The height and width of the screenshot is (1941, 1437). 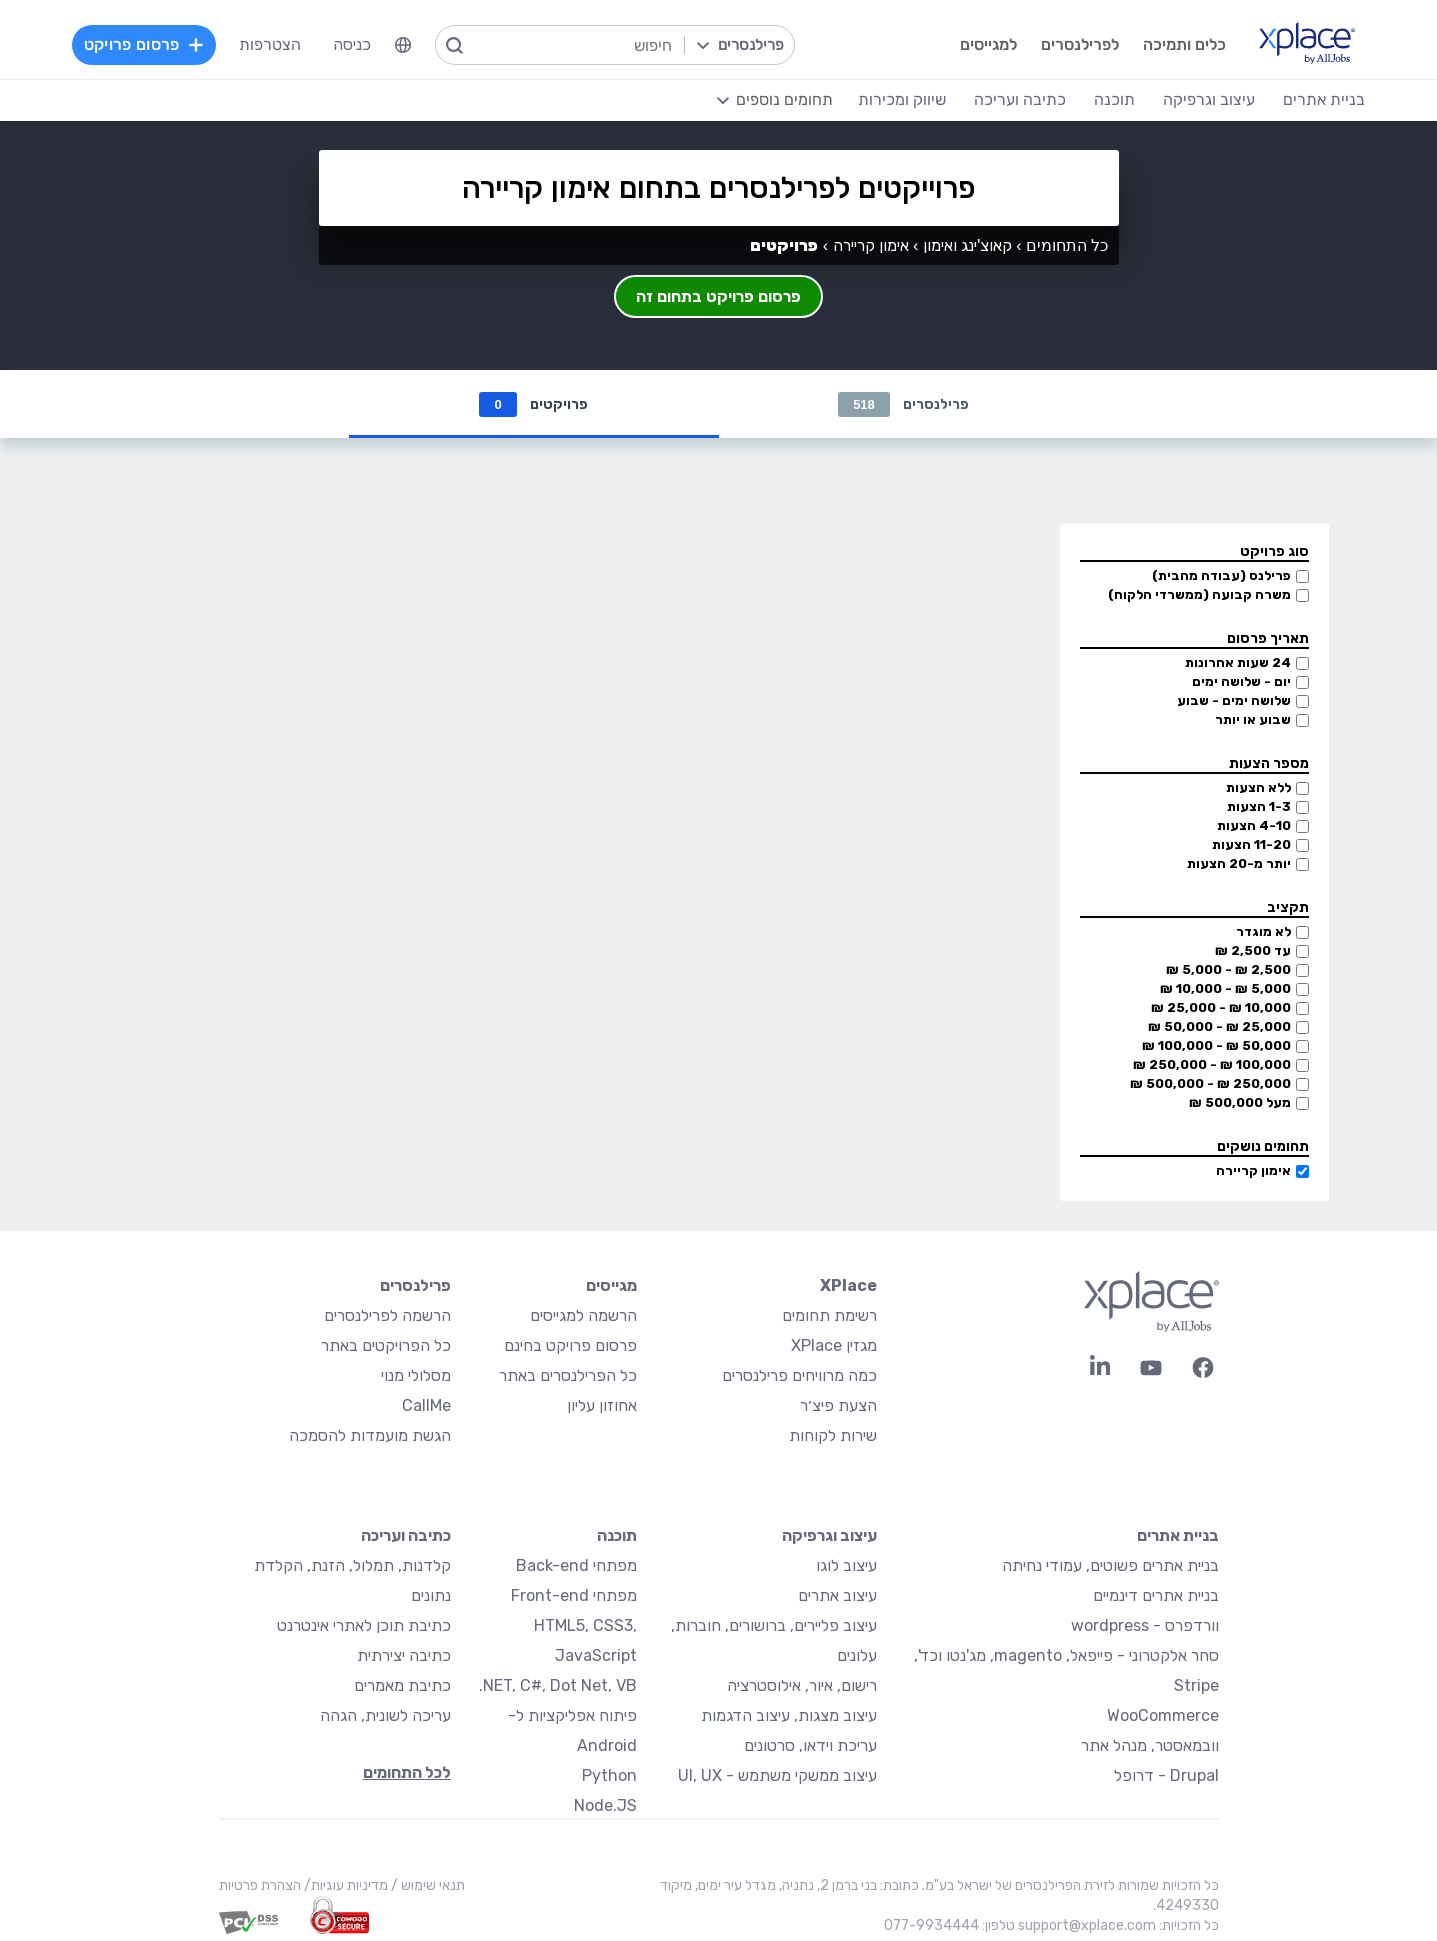 I want to click on הרשמה למגייסים, so click(x=583, y=1315).